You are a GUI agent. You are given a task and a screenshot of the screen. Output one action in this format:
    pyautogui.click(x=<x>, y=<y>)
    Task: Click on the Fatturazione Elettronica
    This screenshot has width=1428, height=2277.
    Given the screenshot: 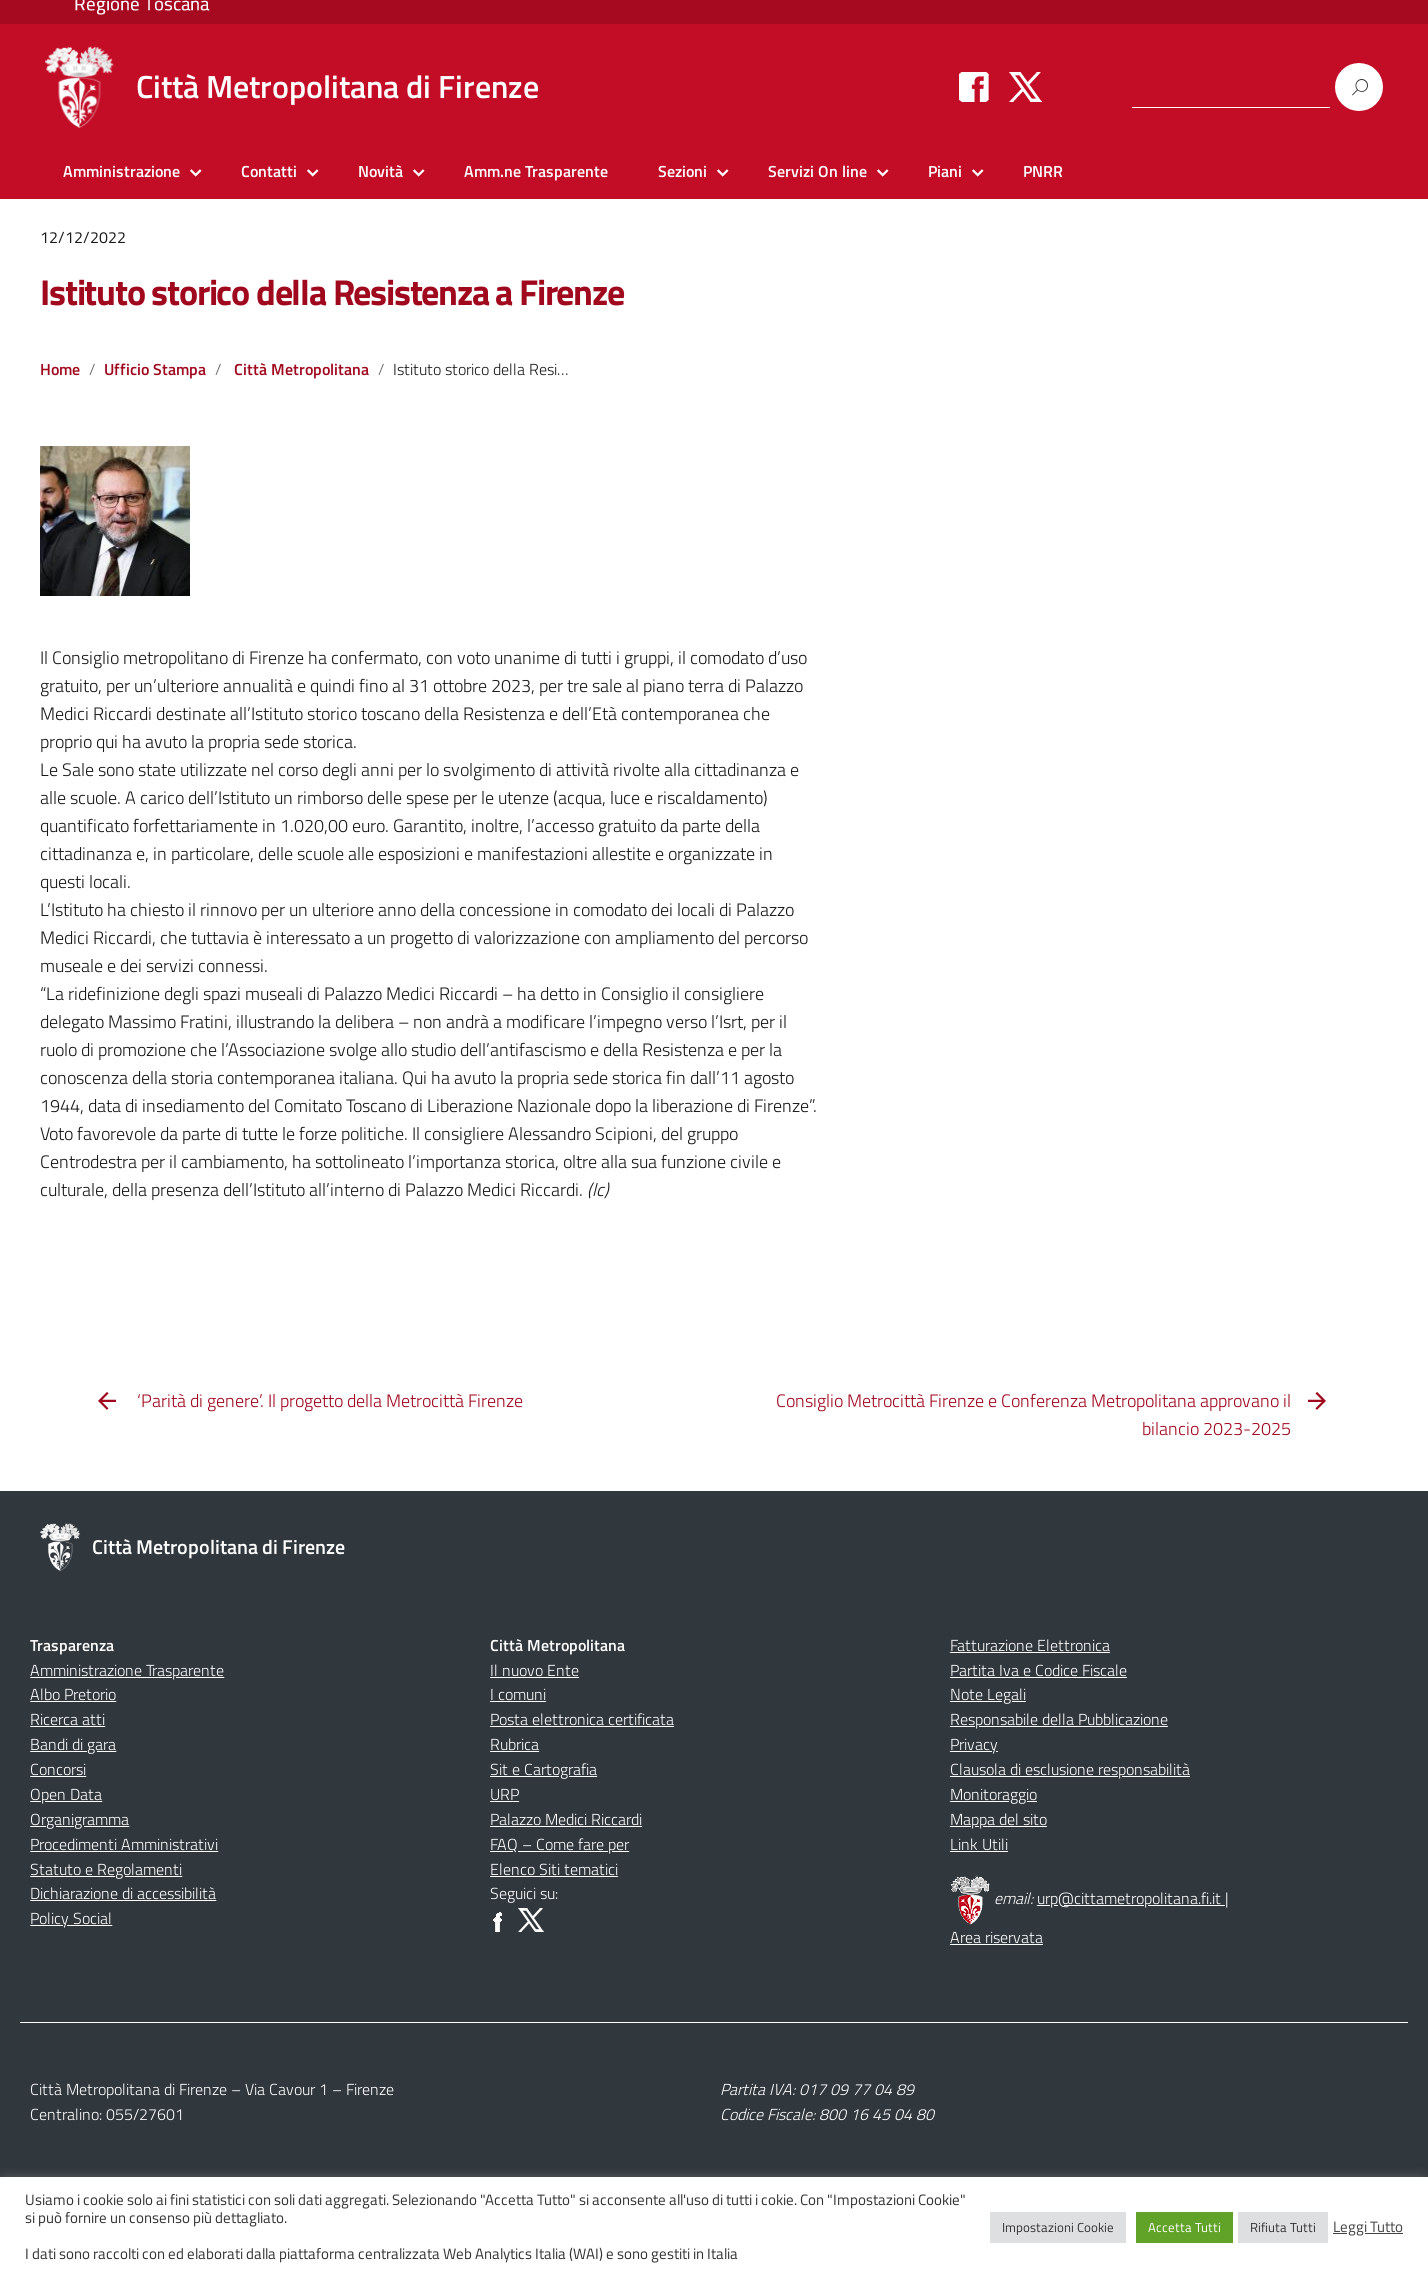 What is the action you would take?
    pyautogui.click(x=1030, y=1645)
    